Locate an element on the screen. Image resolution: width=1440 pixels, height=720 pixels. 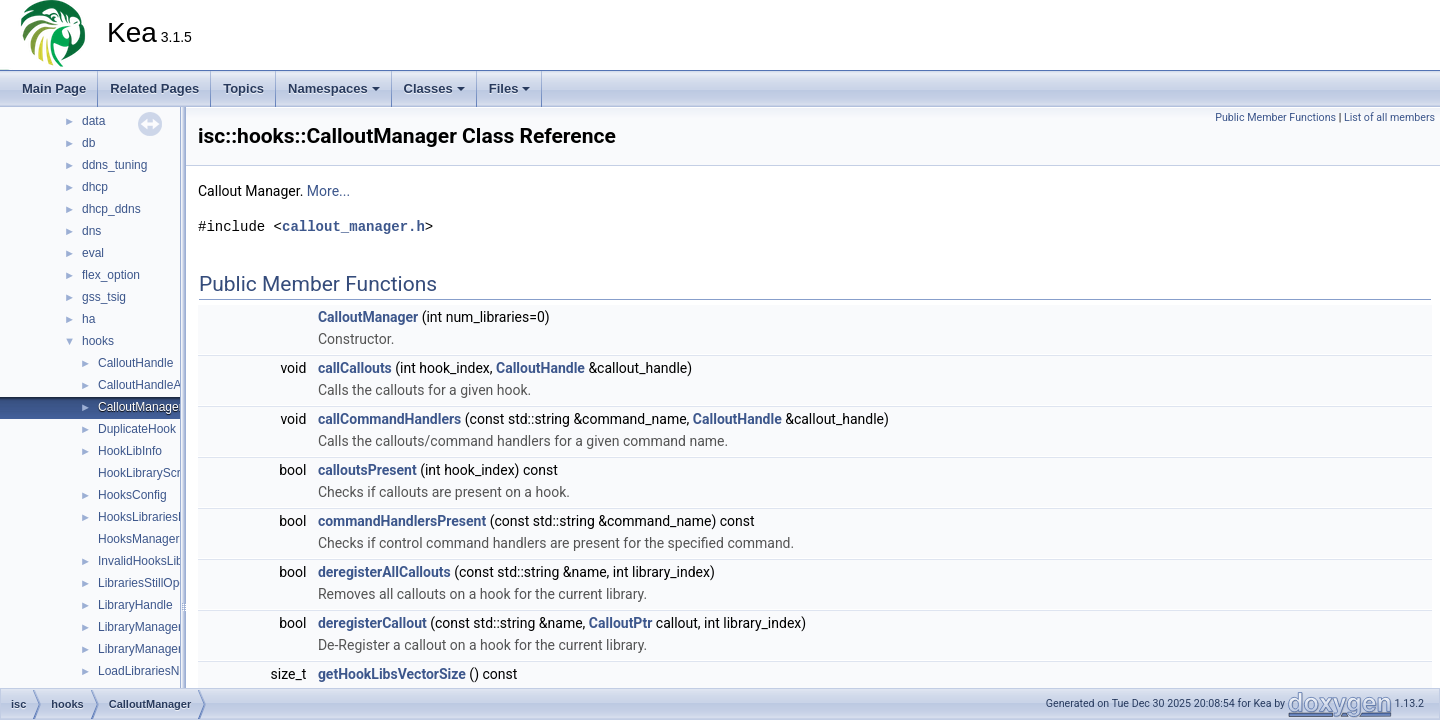
CalloutHandleAssociate is located at coordinates (161, 385).